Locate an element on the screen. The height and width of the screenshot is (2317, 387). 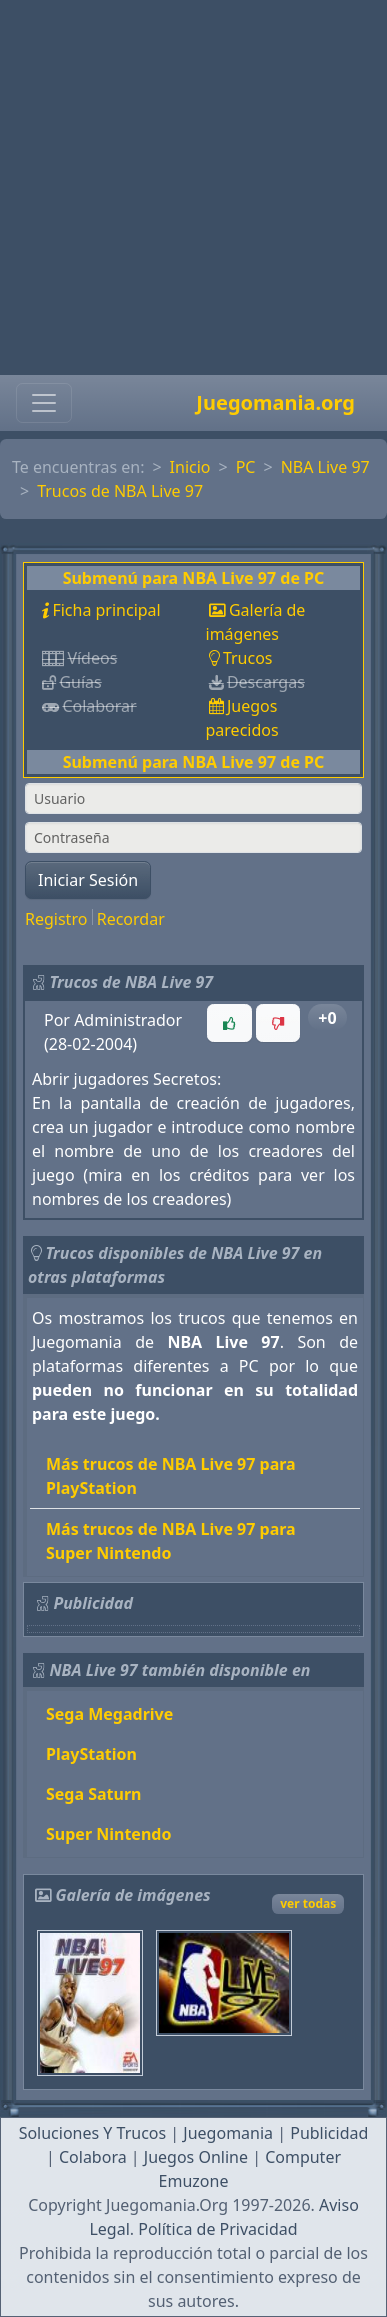
Iniciar Sesión is located at coordinates (88, 880).